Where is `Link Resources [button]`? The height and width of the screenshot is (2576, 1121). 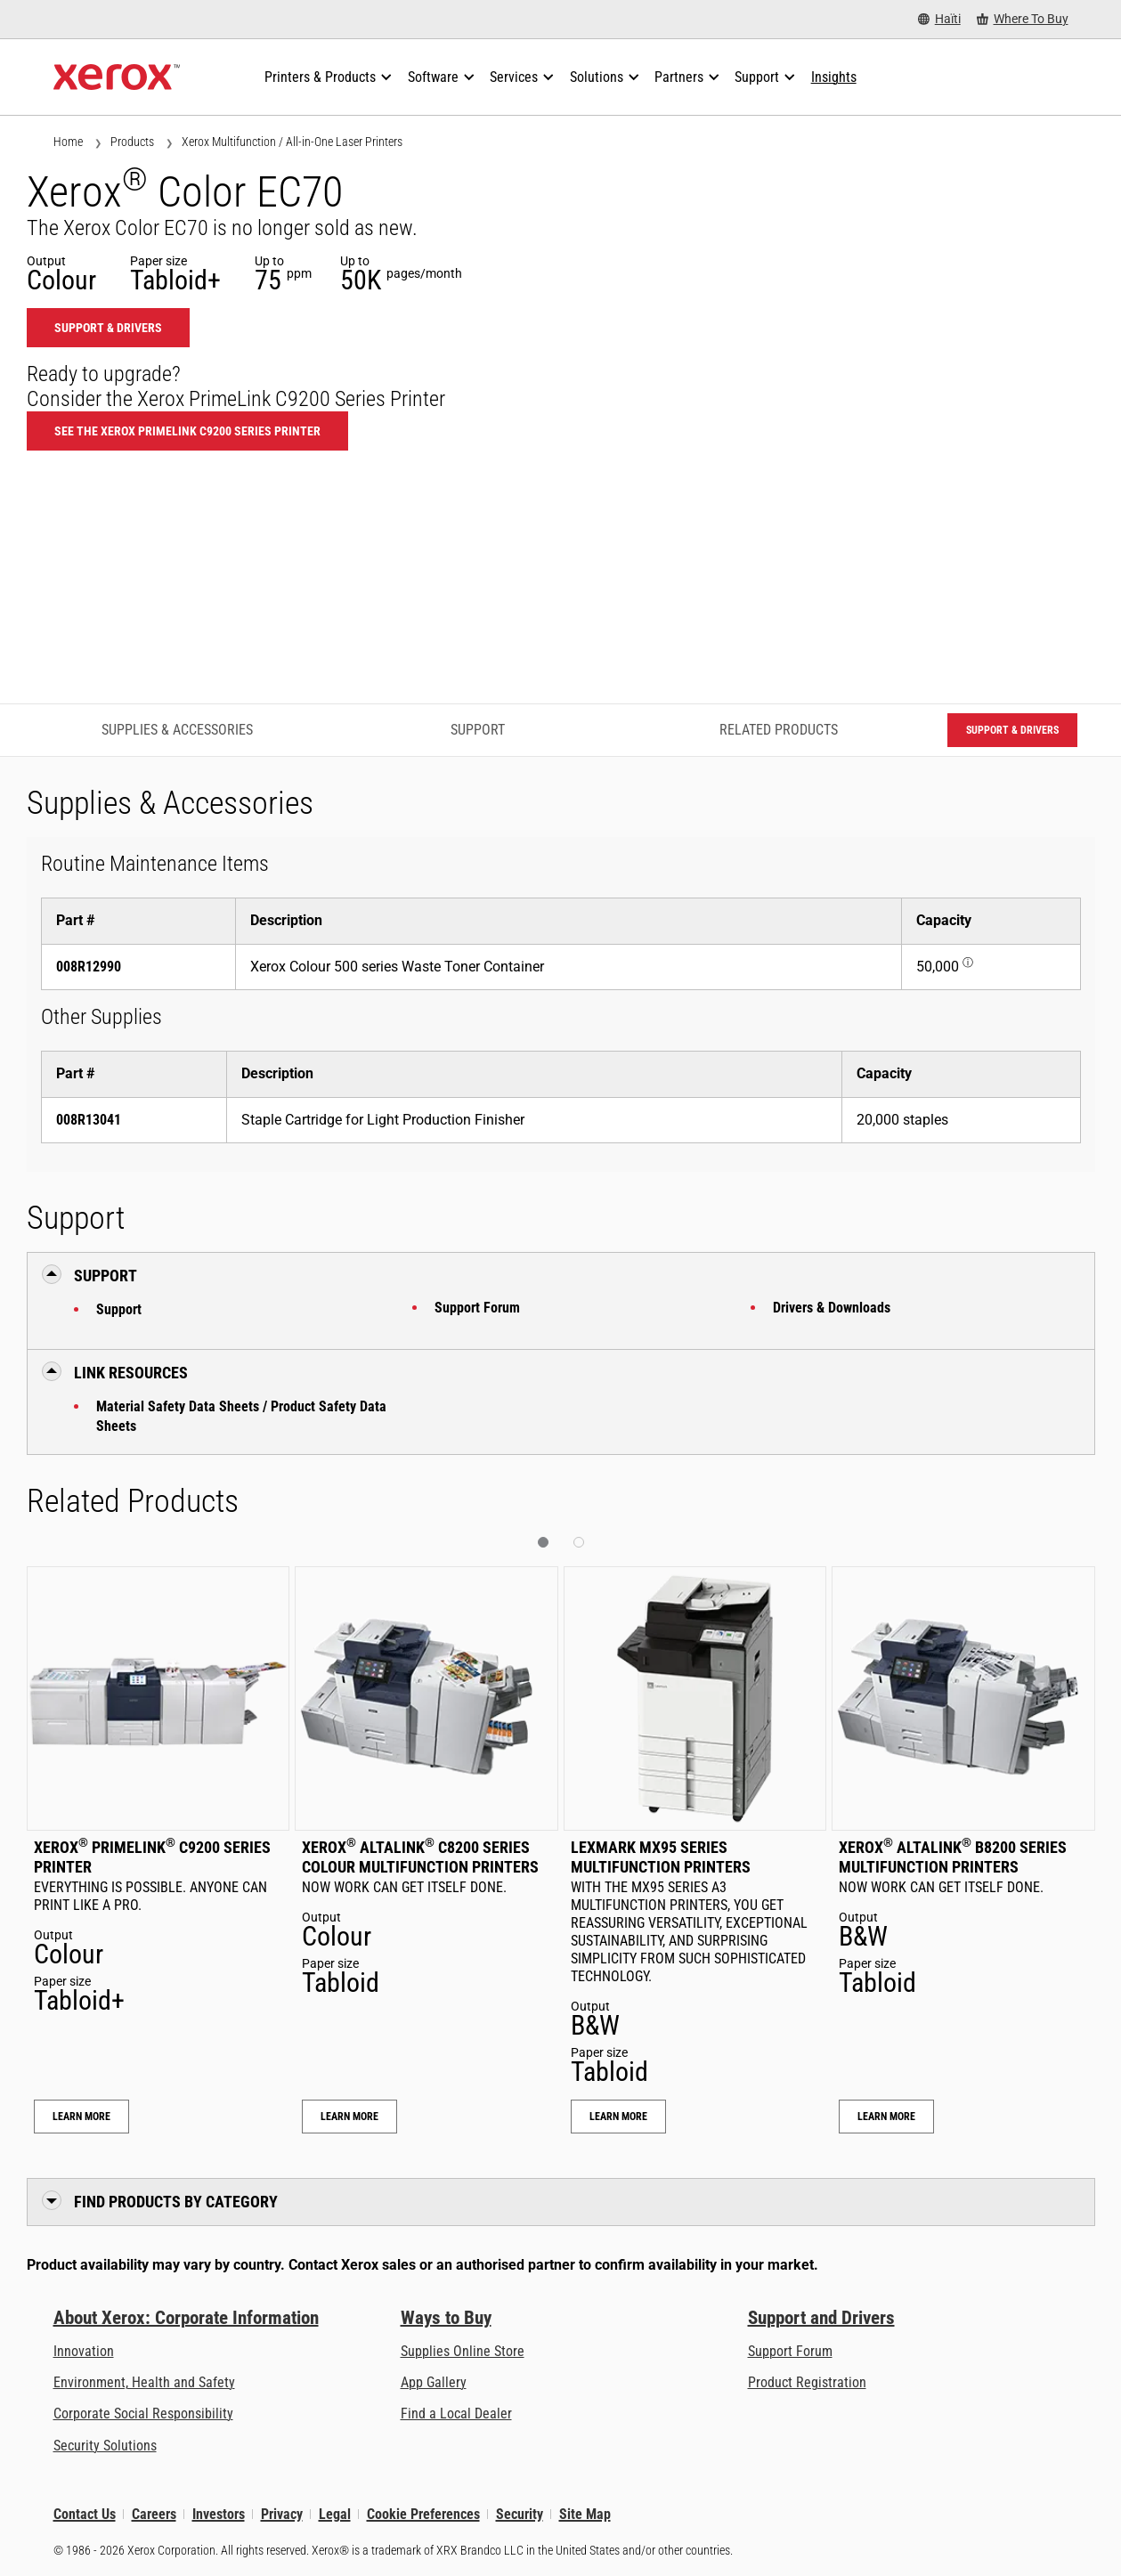 Link Resources [button] is located at coordinates (131, 1372).